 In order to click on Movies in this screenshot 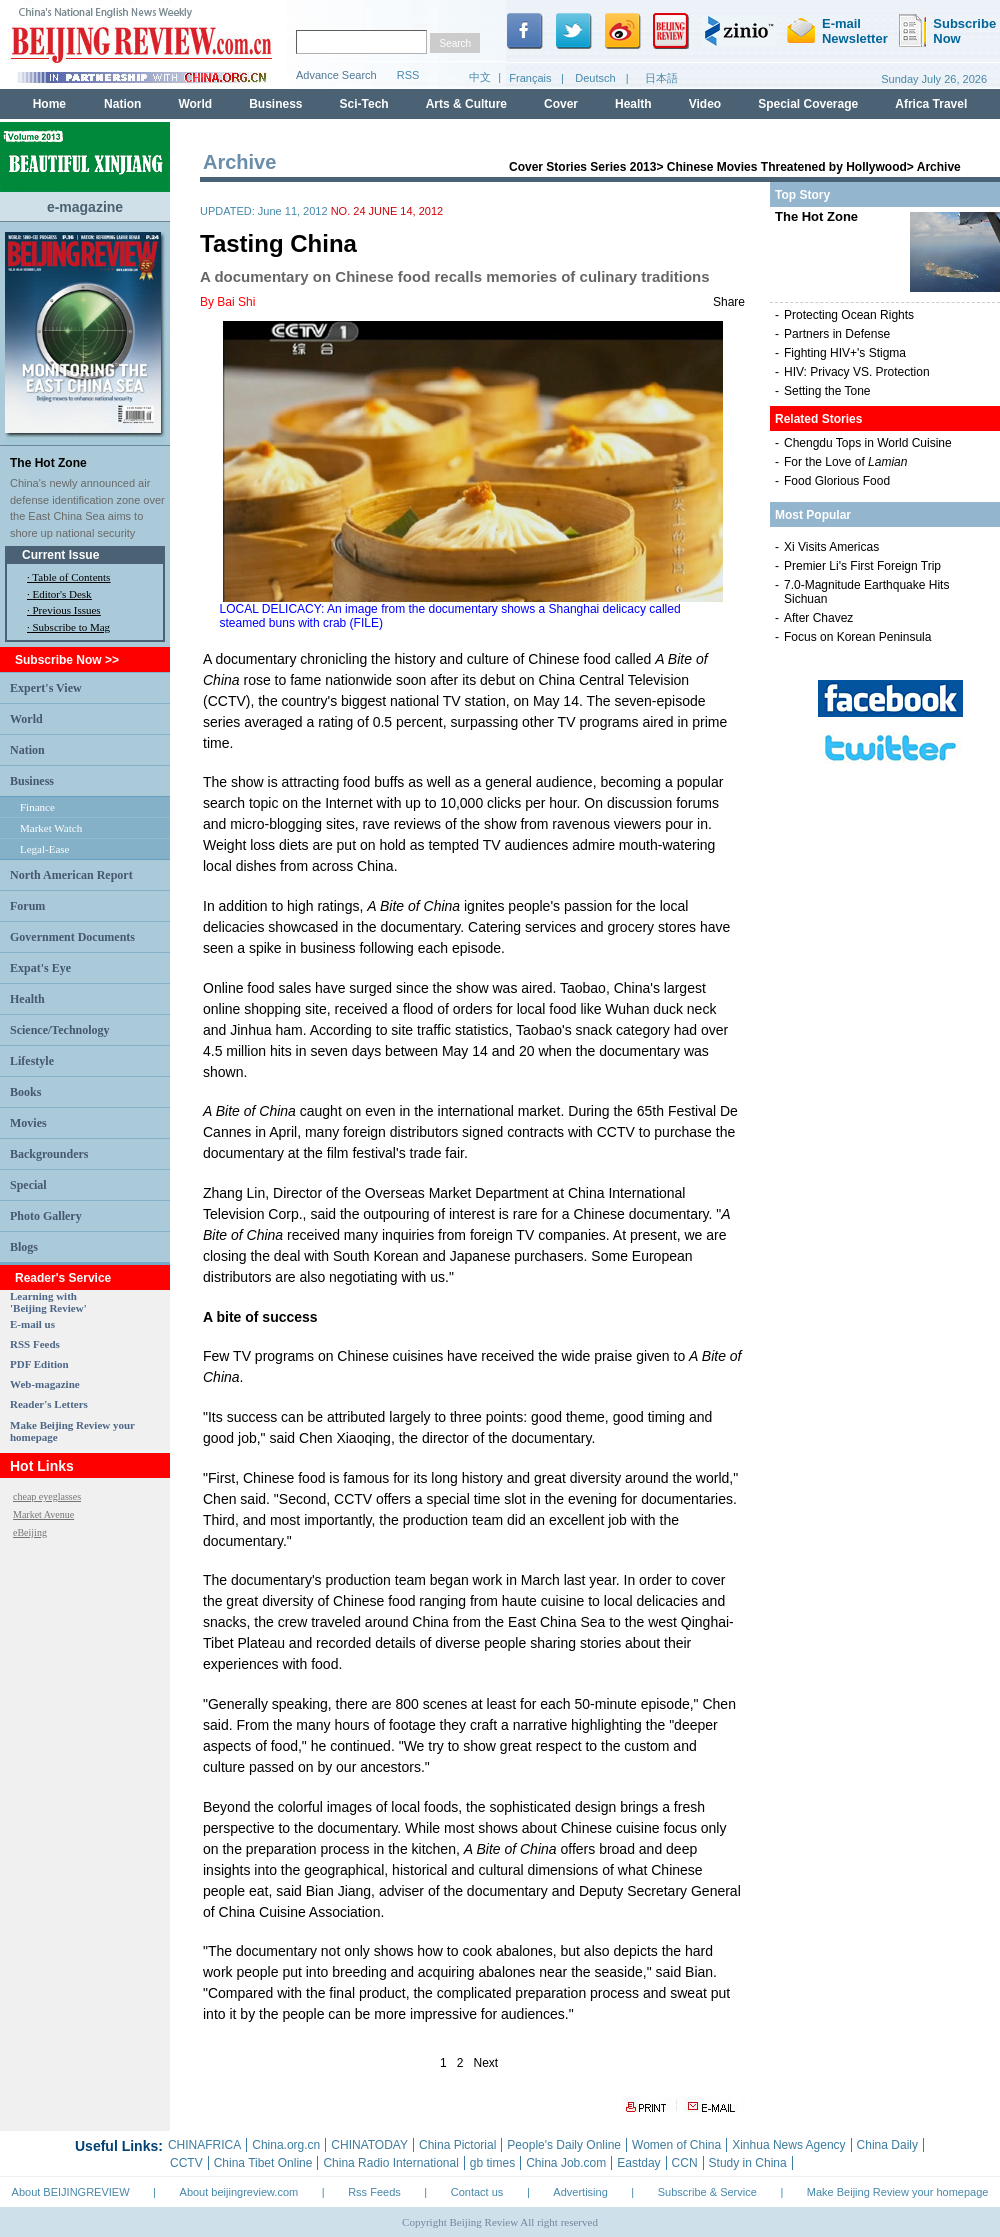, I will do `click(28, 1123)`.